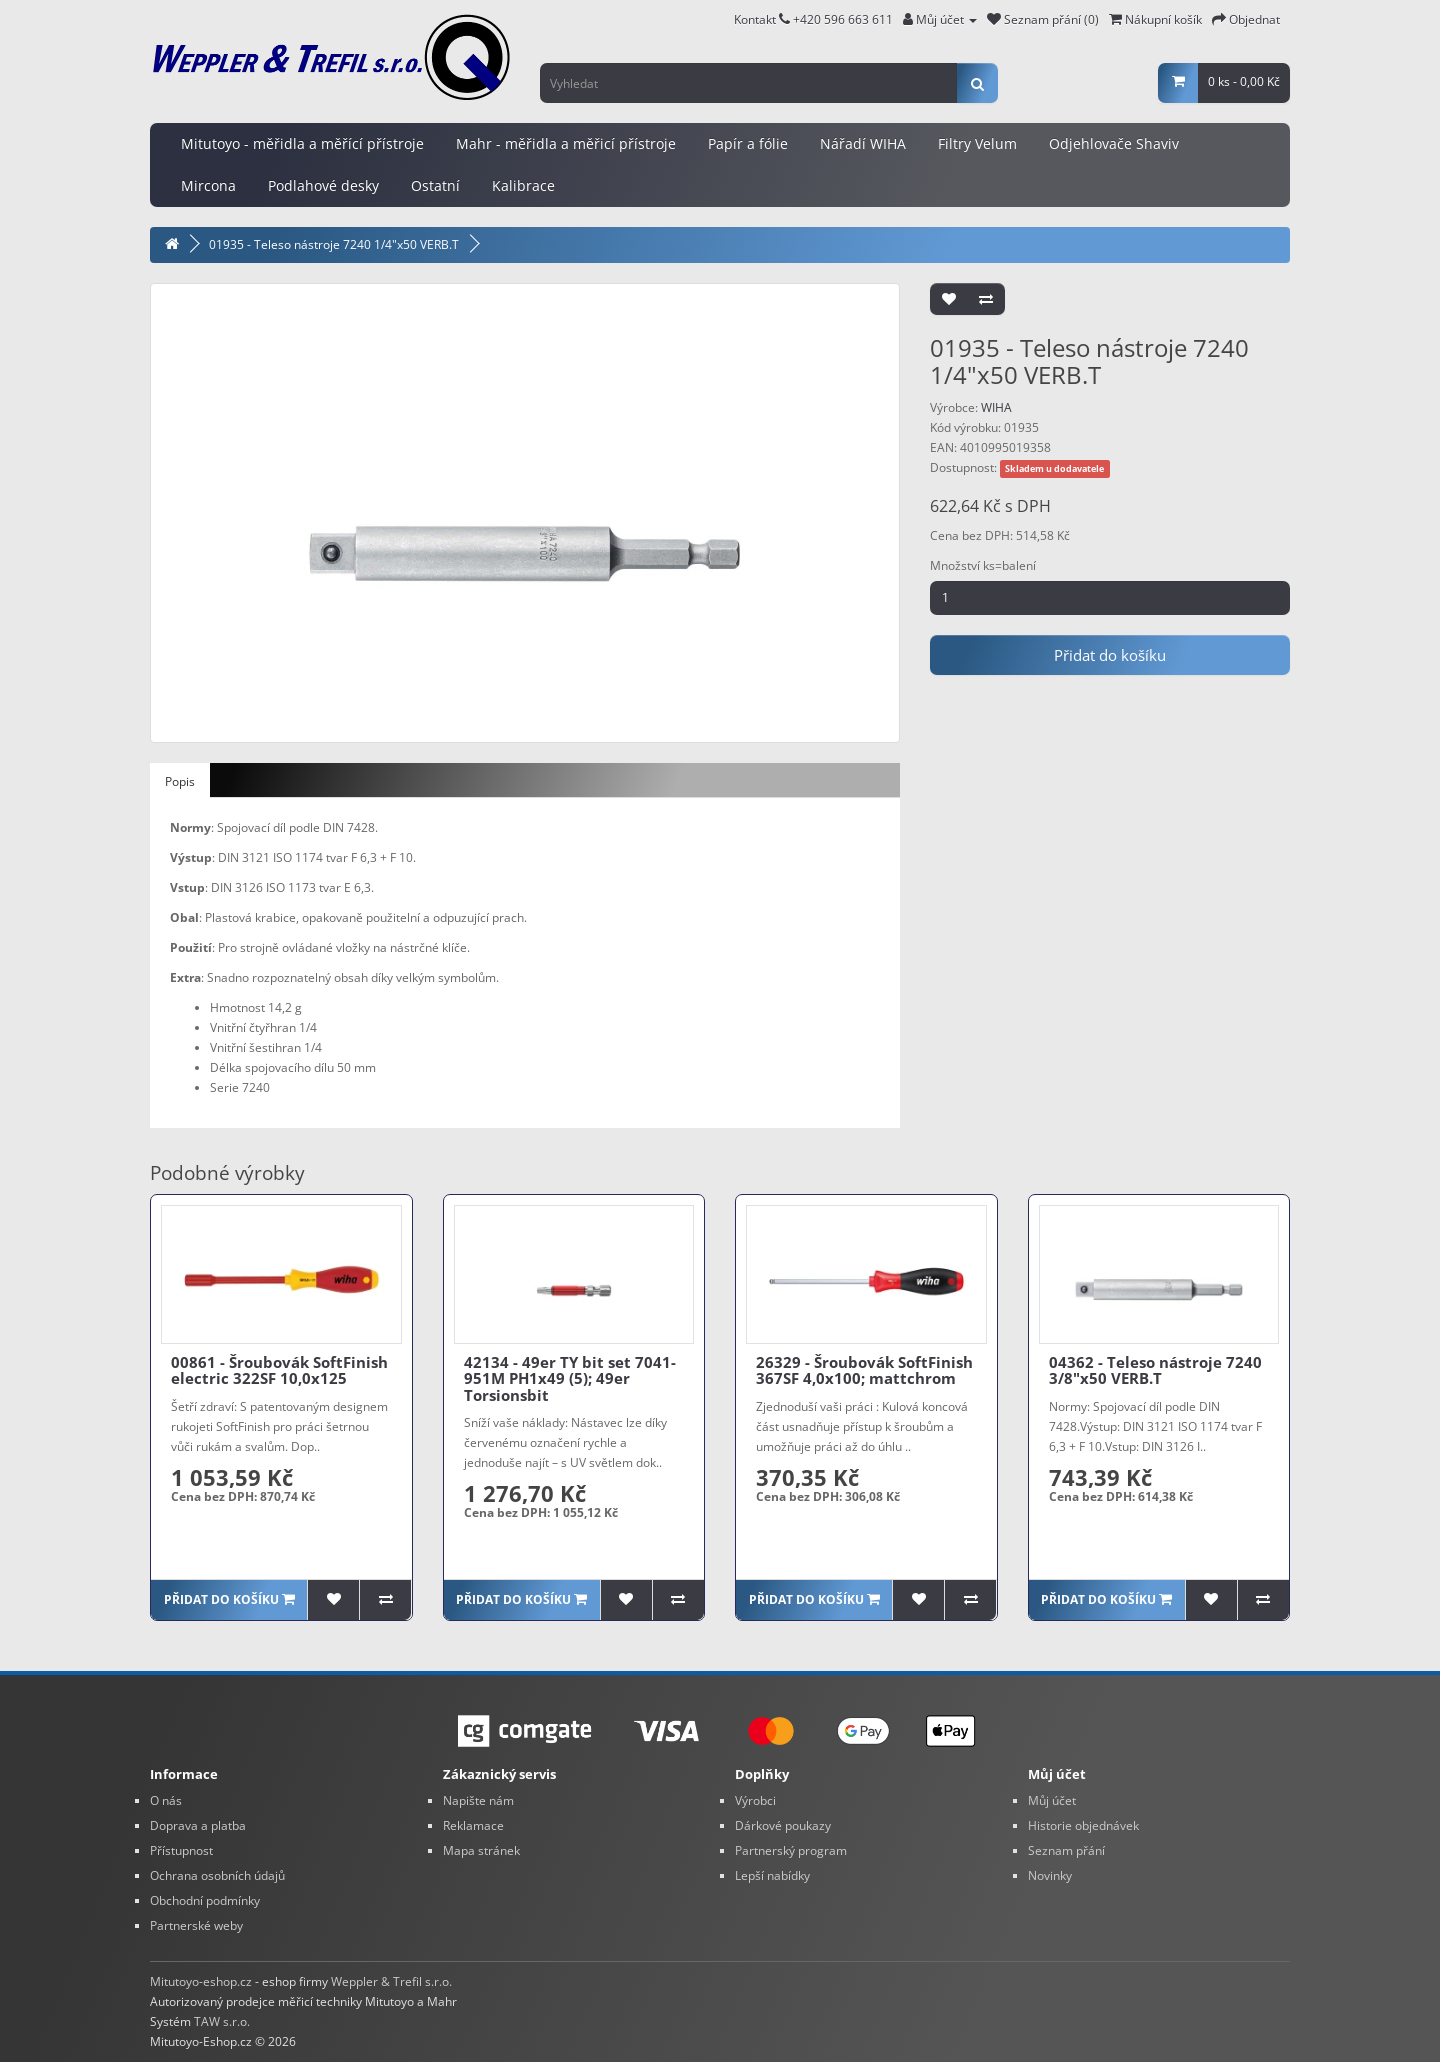 The height and width of the screenshot is (2062, 1440). I want to click on Kalibrace, so click(523, 185).